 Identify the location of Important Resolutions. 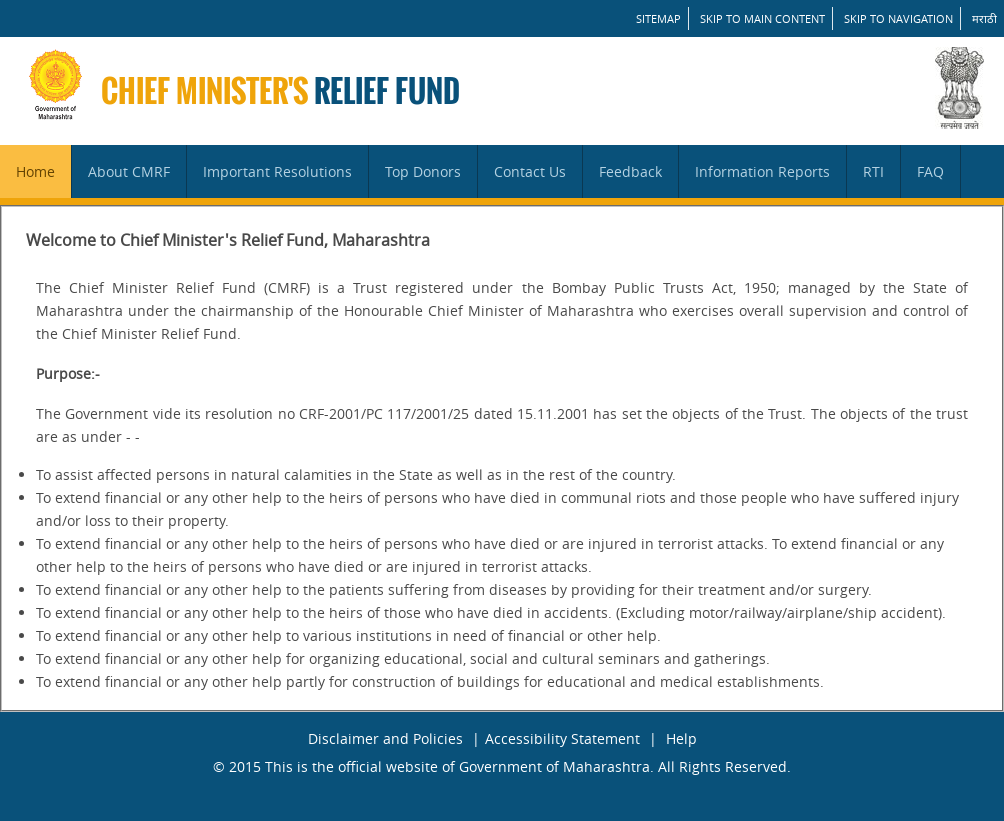
(277, 171).